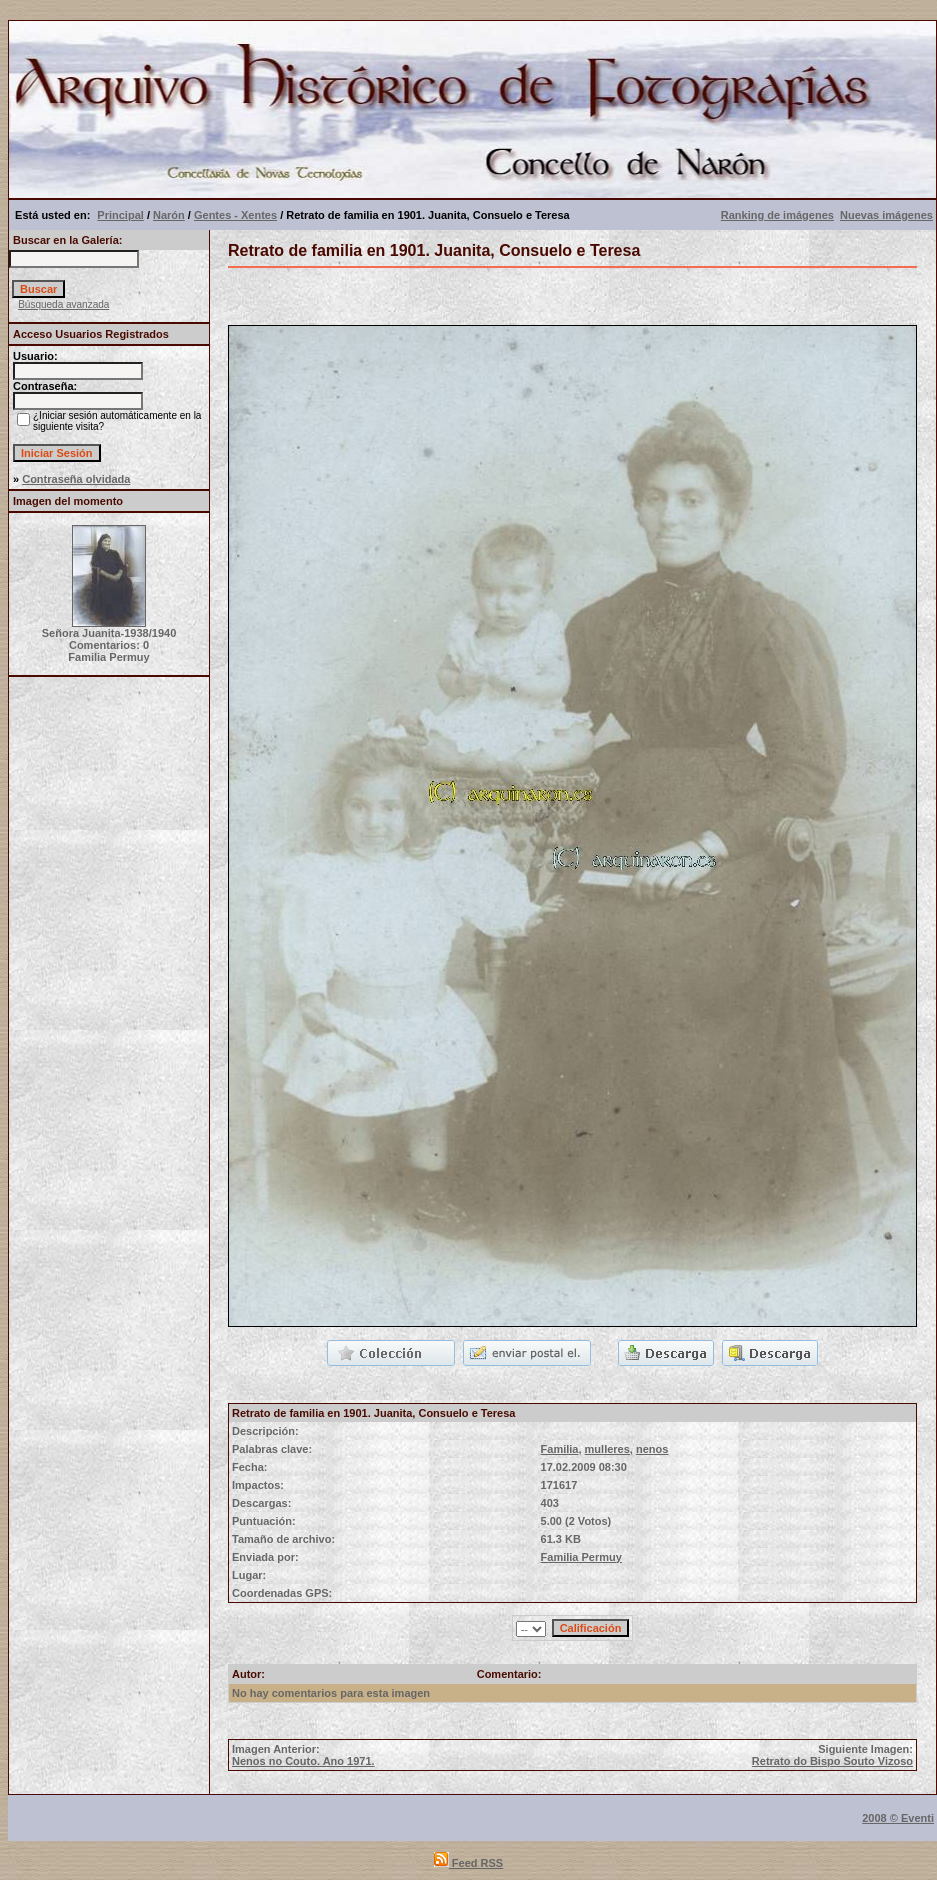 This screenshot has height=1880, width=937. Describe the element at coordinates (76, 479) in the screenshot. I see `Contraseña olvidada` at that location.